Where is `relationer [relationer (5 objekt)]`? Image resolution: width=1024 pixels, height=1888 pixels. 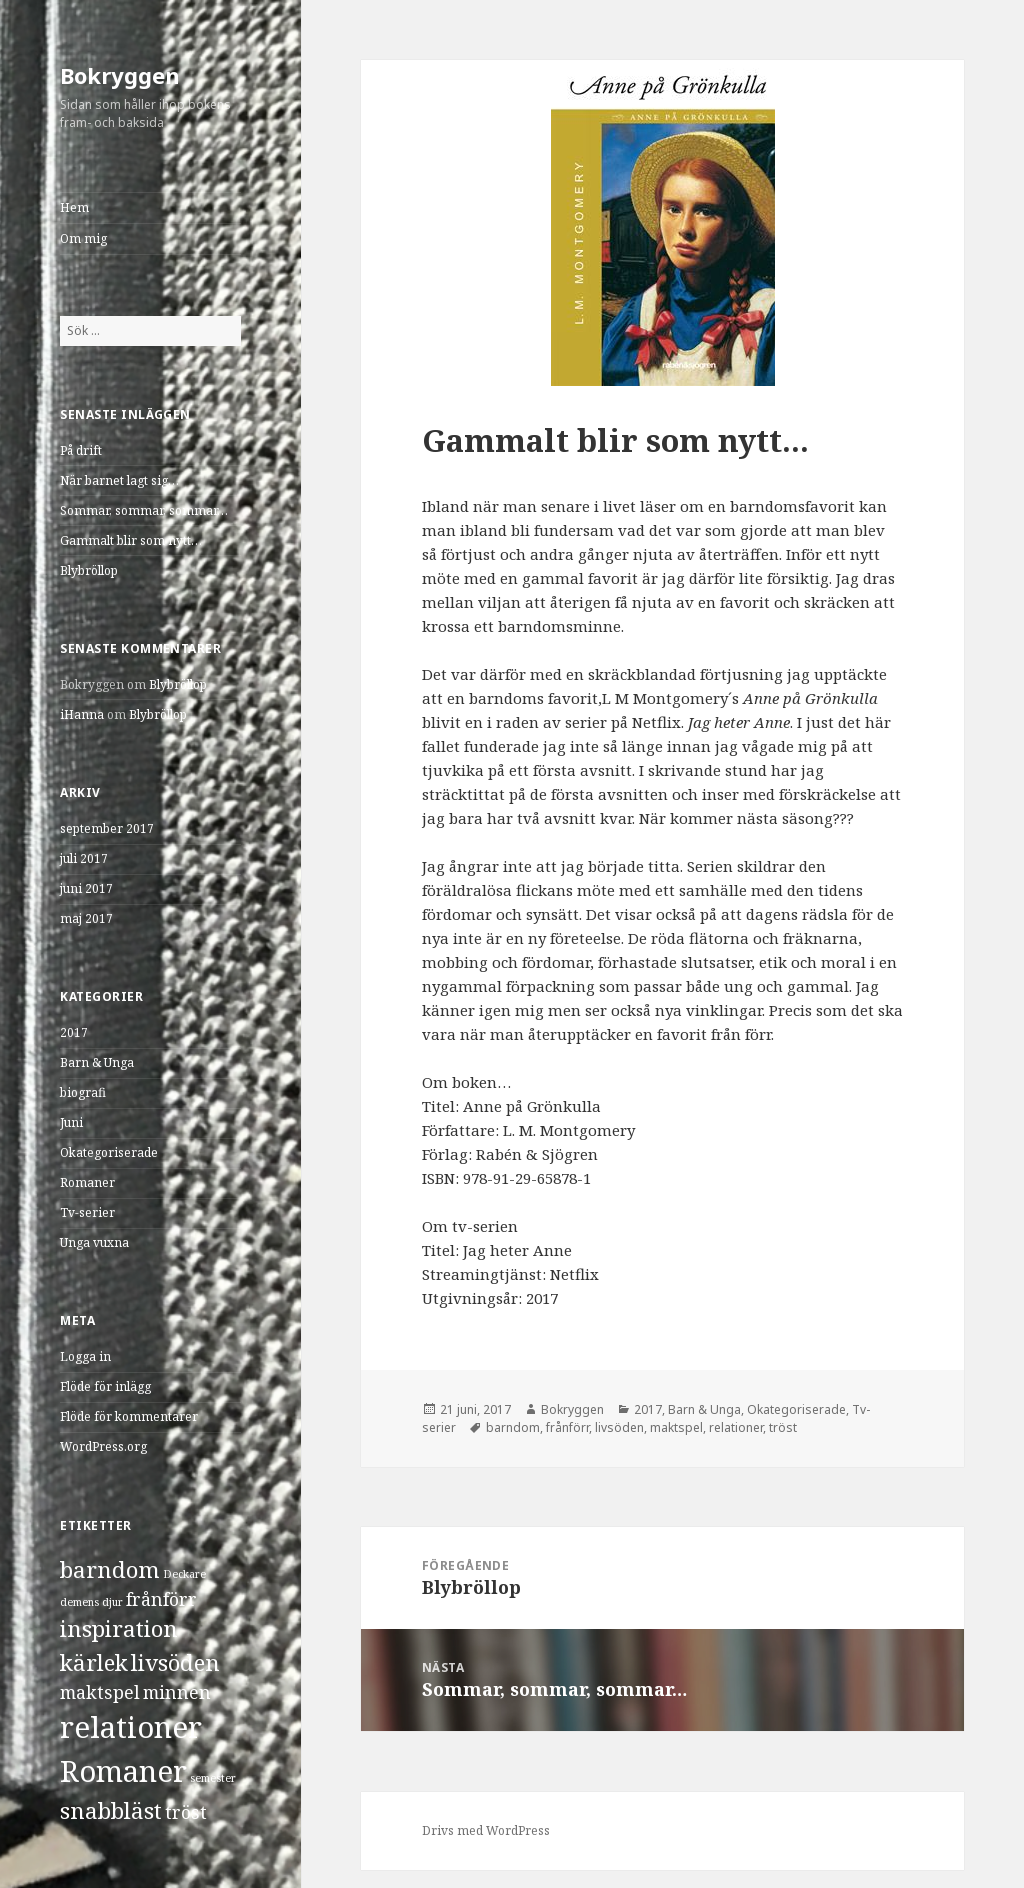
relationer [relationer (5 objekt)] is located at coordinates (131, 1727).